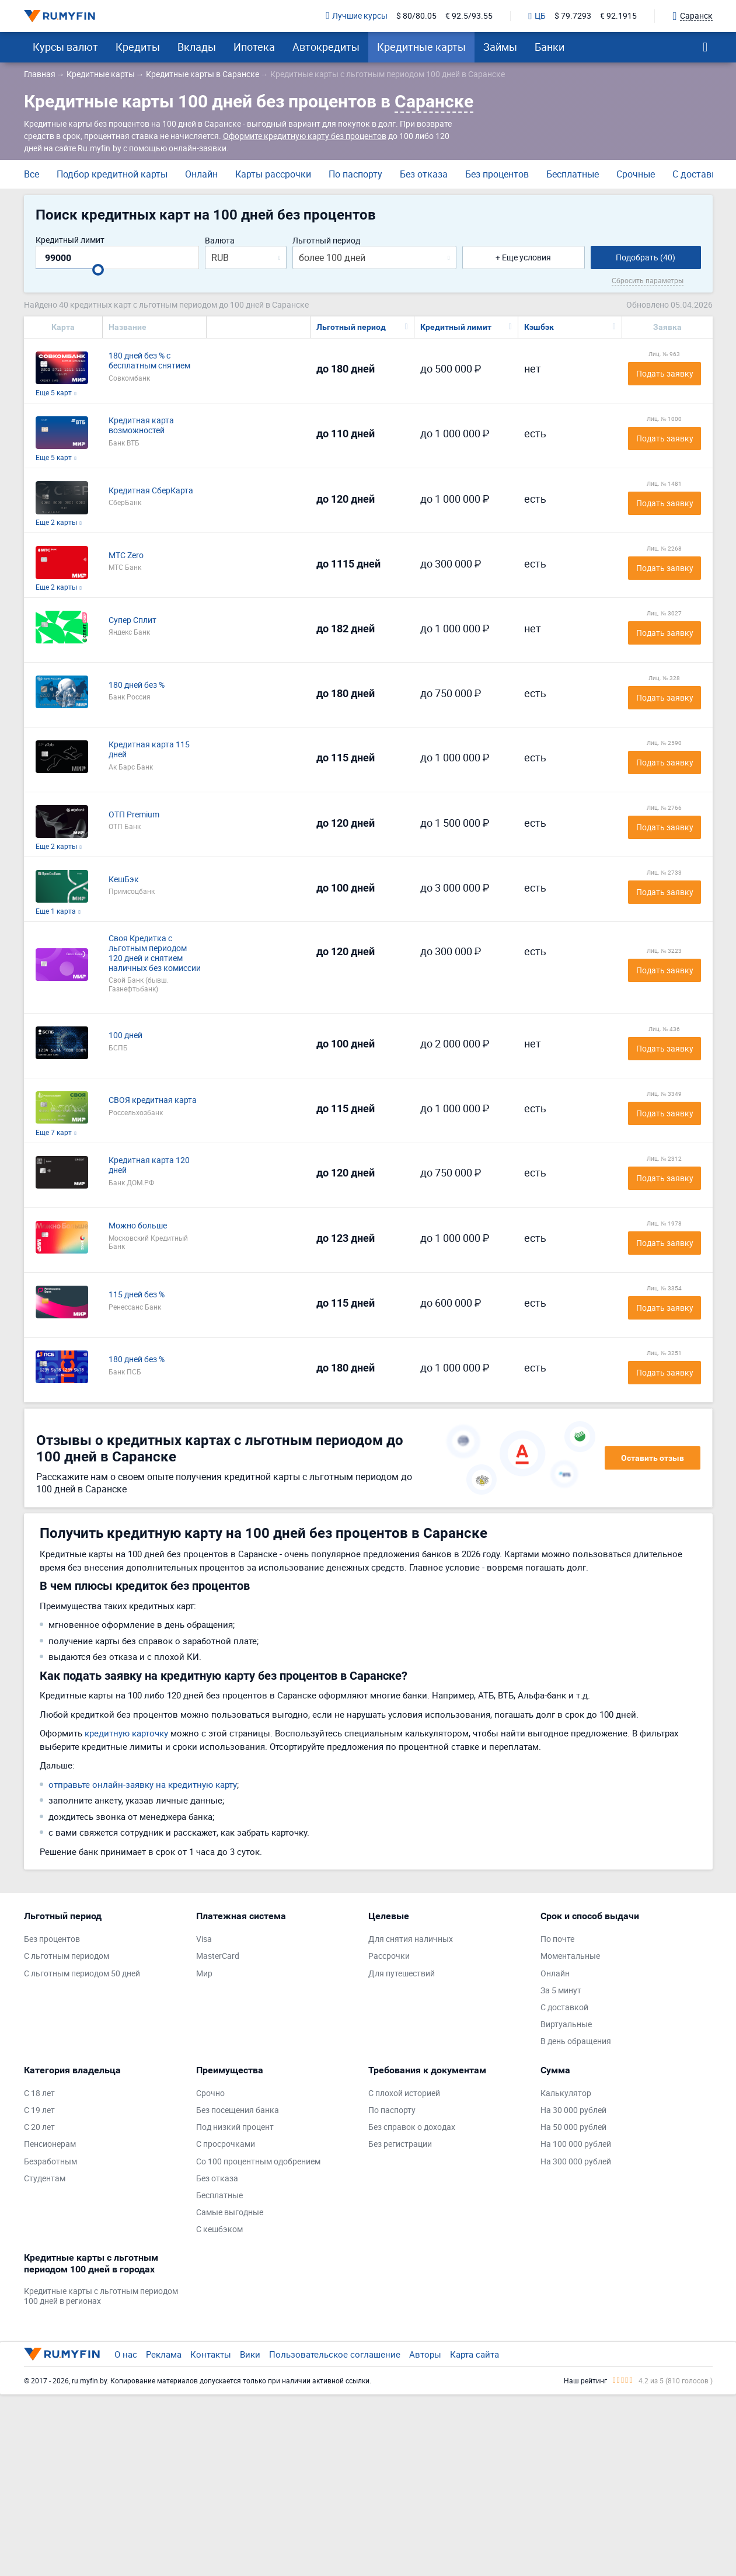  I want to click on В день обращения, so click(575, 2041).